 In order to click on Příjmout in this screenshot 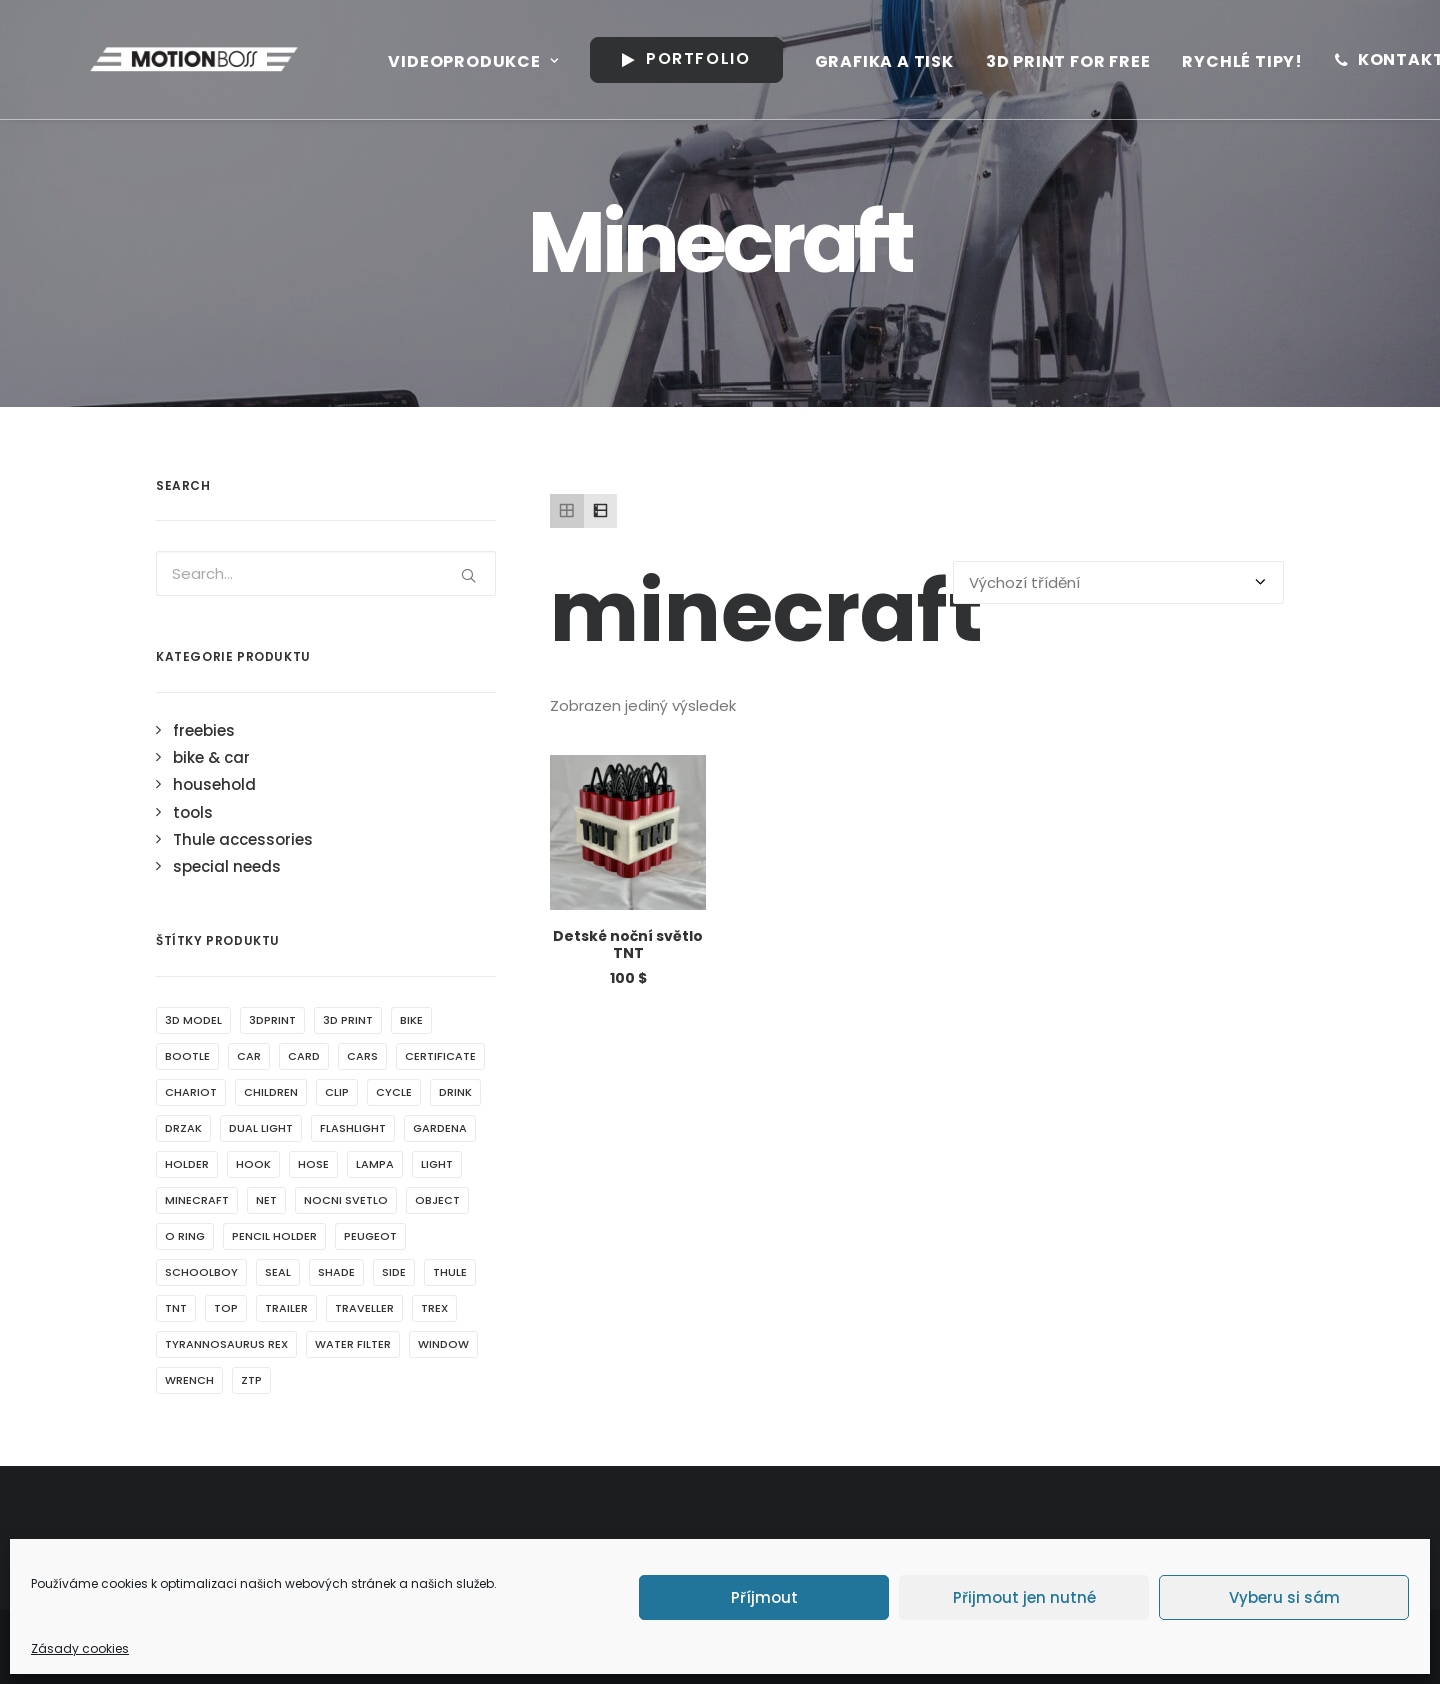, I will do `click(764, 1597)`.